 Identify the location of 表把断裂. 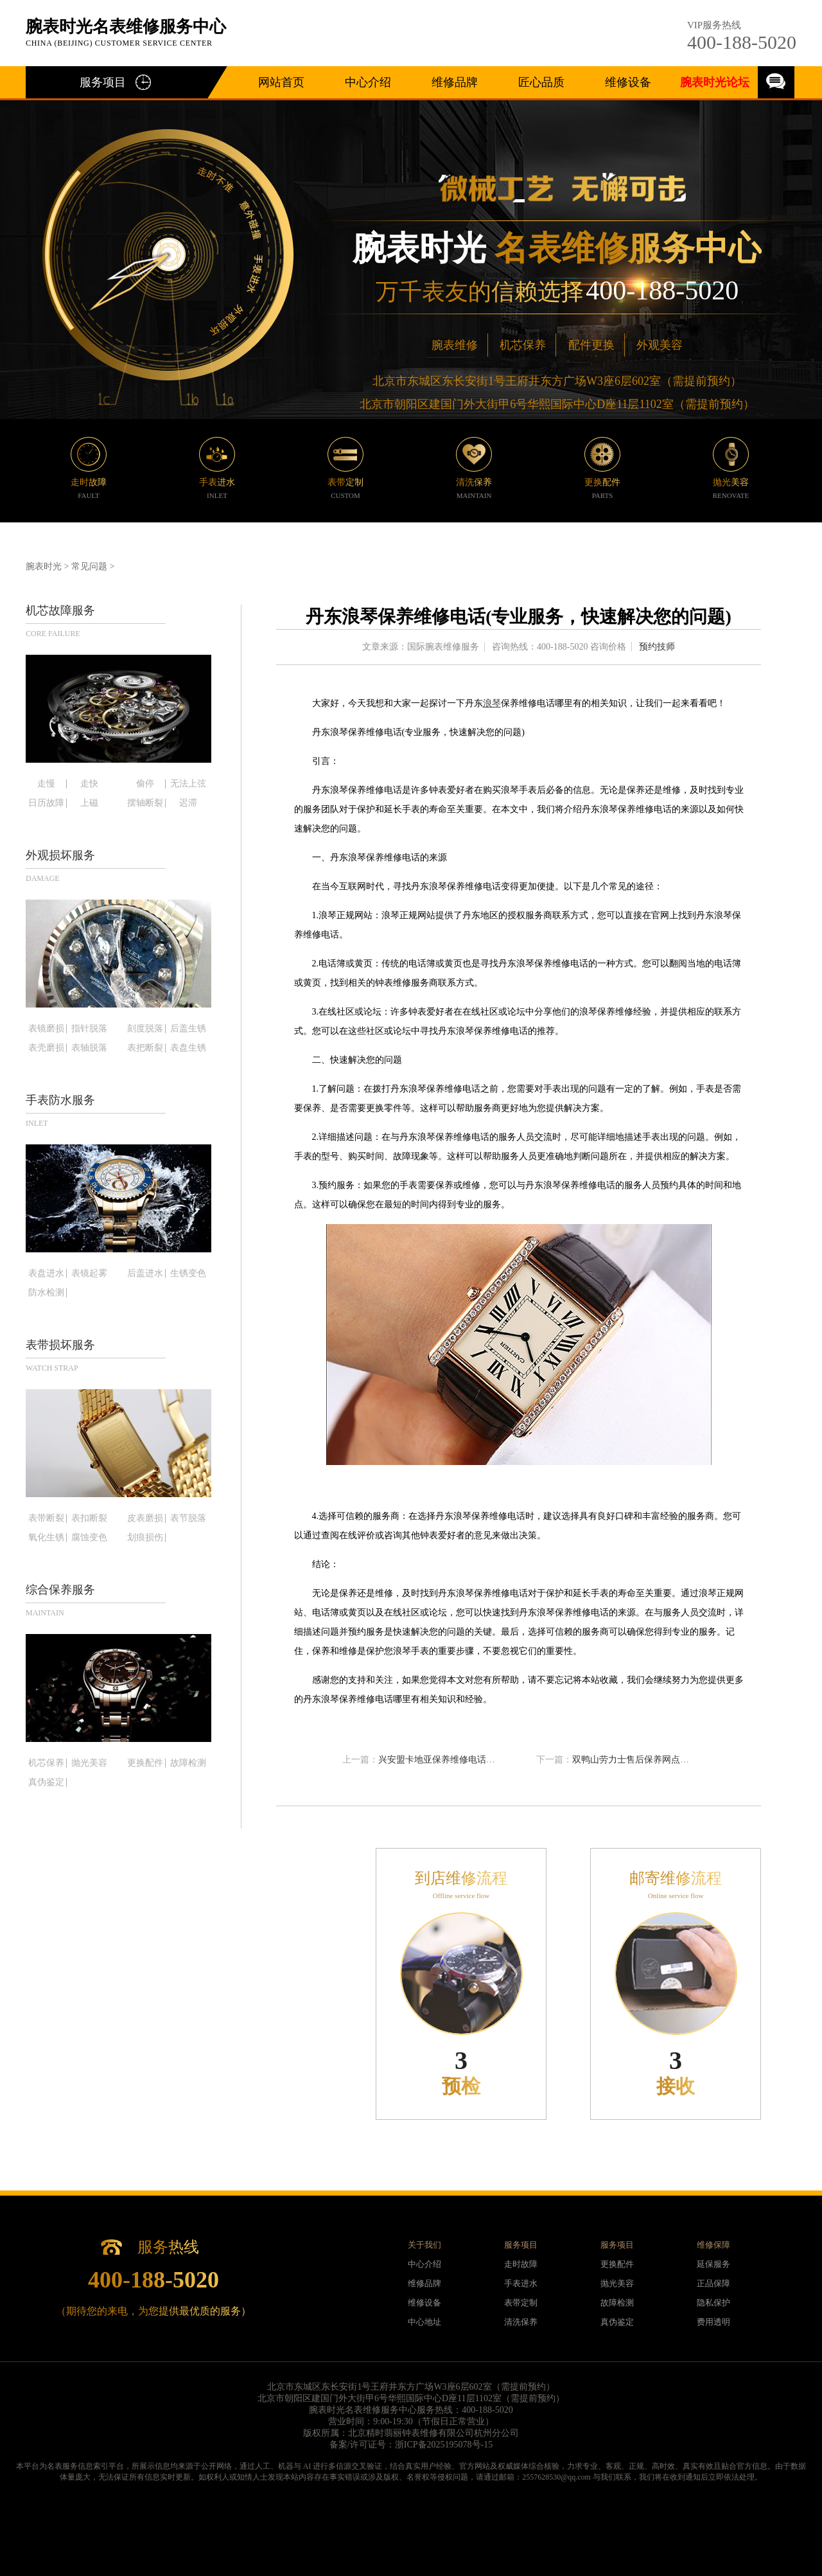
(145, 1048).